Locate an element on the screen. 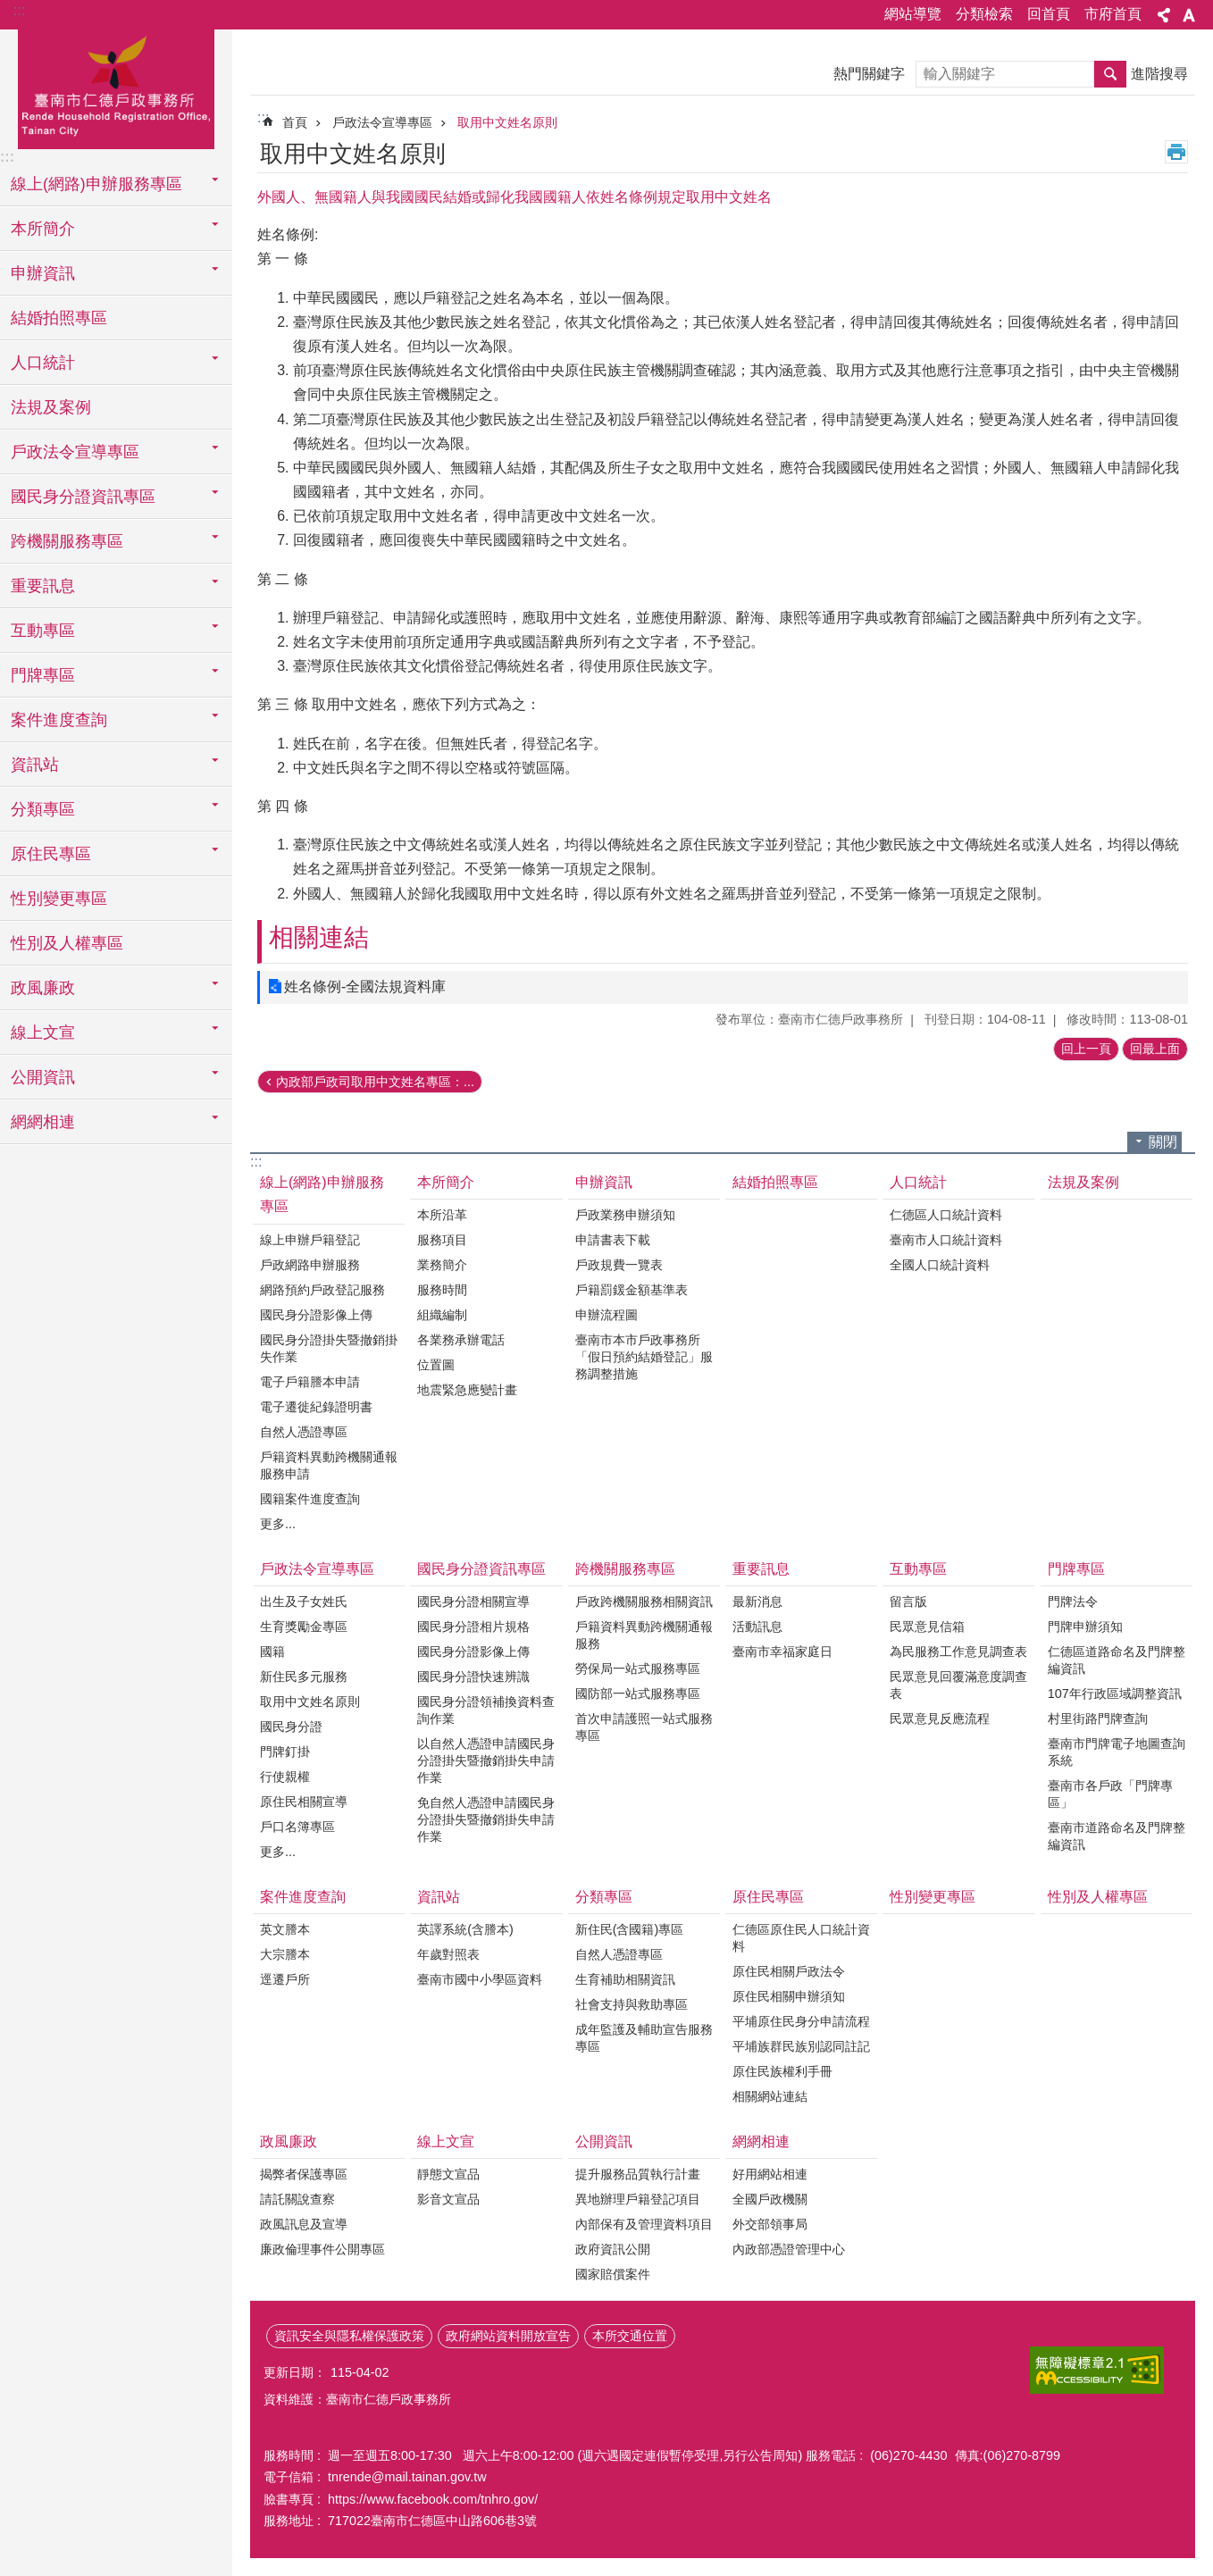 This screenshot has height=2576, width=1213. 內政部戶政司取用中文姓名專區：... is located at coordinates (375, 1082).